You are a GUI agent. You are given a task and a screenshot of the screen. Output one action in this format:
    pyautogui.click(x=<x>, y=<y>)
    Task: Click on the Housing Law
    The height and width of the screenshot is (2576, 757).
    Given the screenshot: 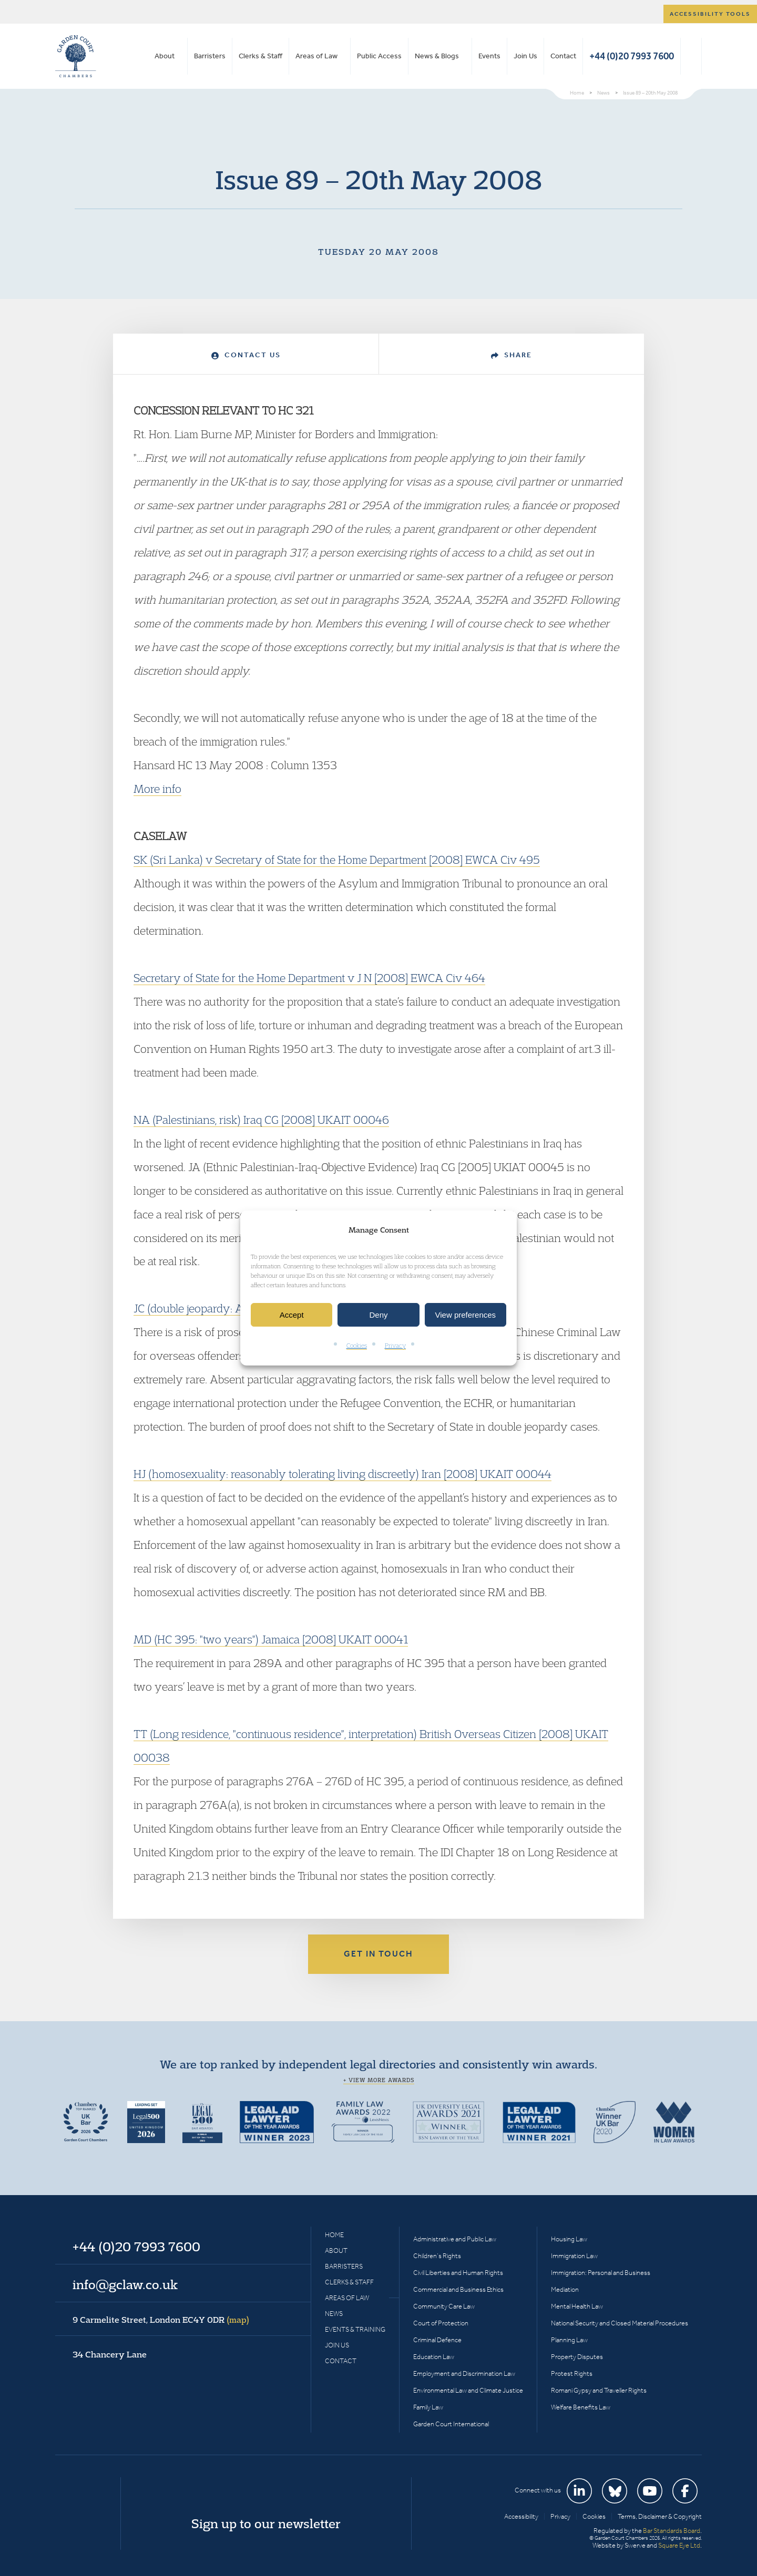 What is the action you would take?
    pyautogui.click(x=569, y=2239)
    